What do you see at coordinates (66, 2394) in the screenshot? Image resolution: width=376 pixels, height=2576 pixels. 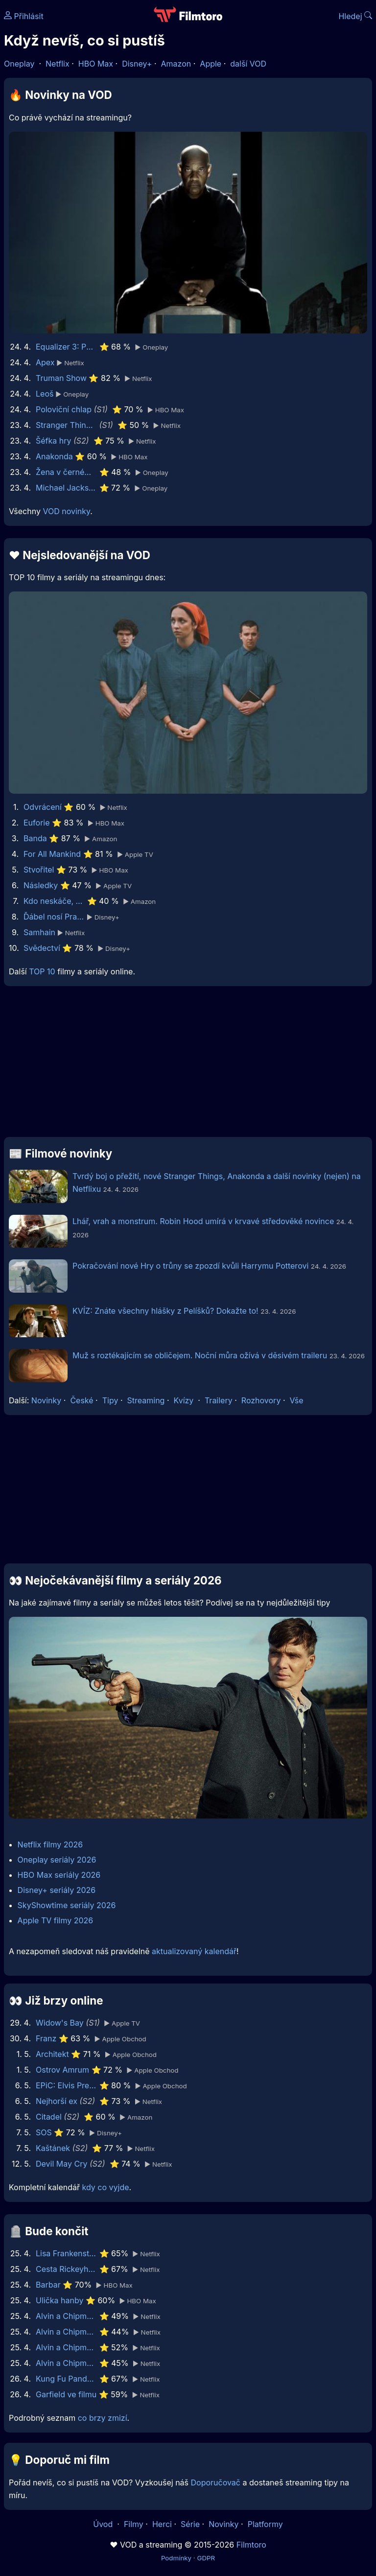 I see `Garfield ve filmu` at bounding box center [66, 2394].